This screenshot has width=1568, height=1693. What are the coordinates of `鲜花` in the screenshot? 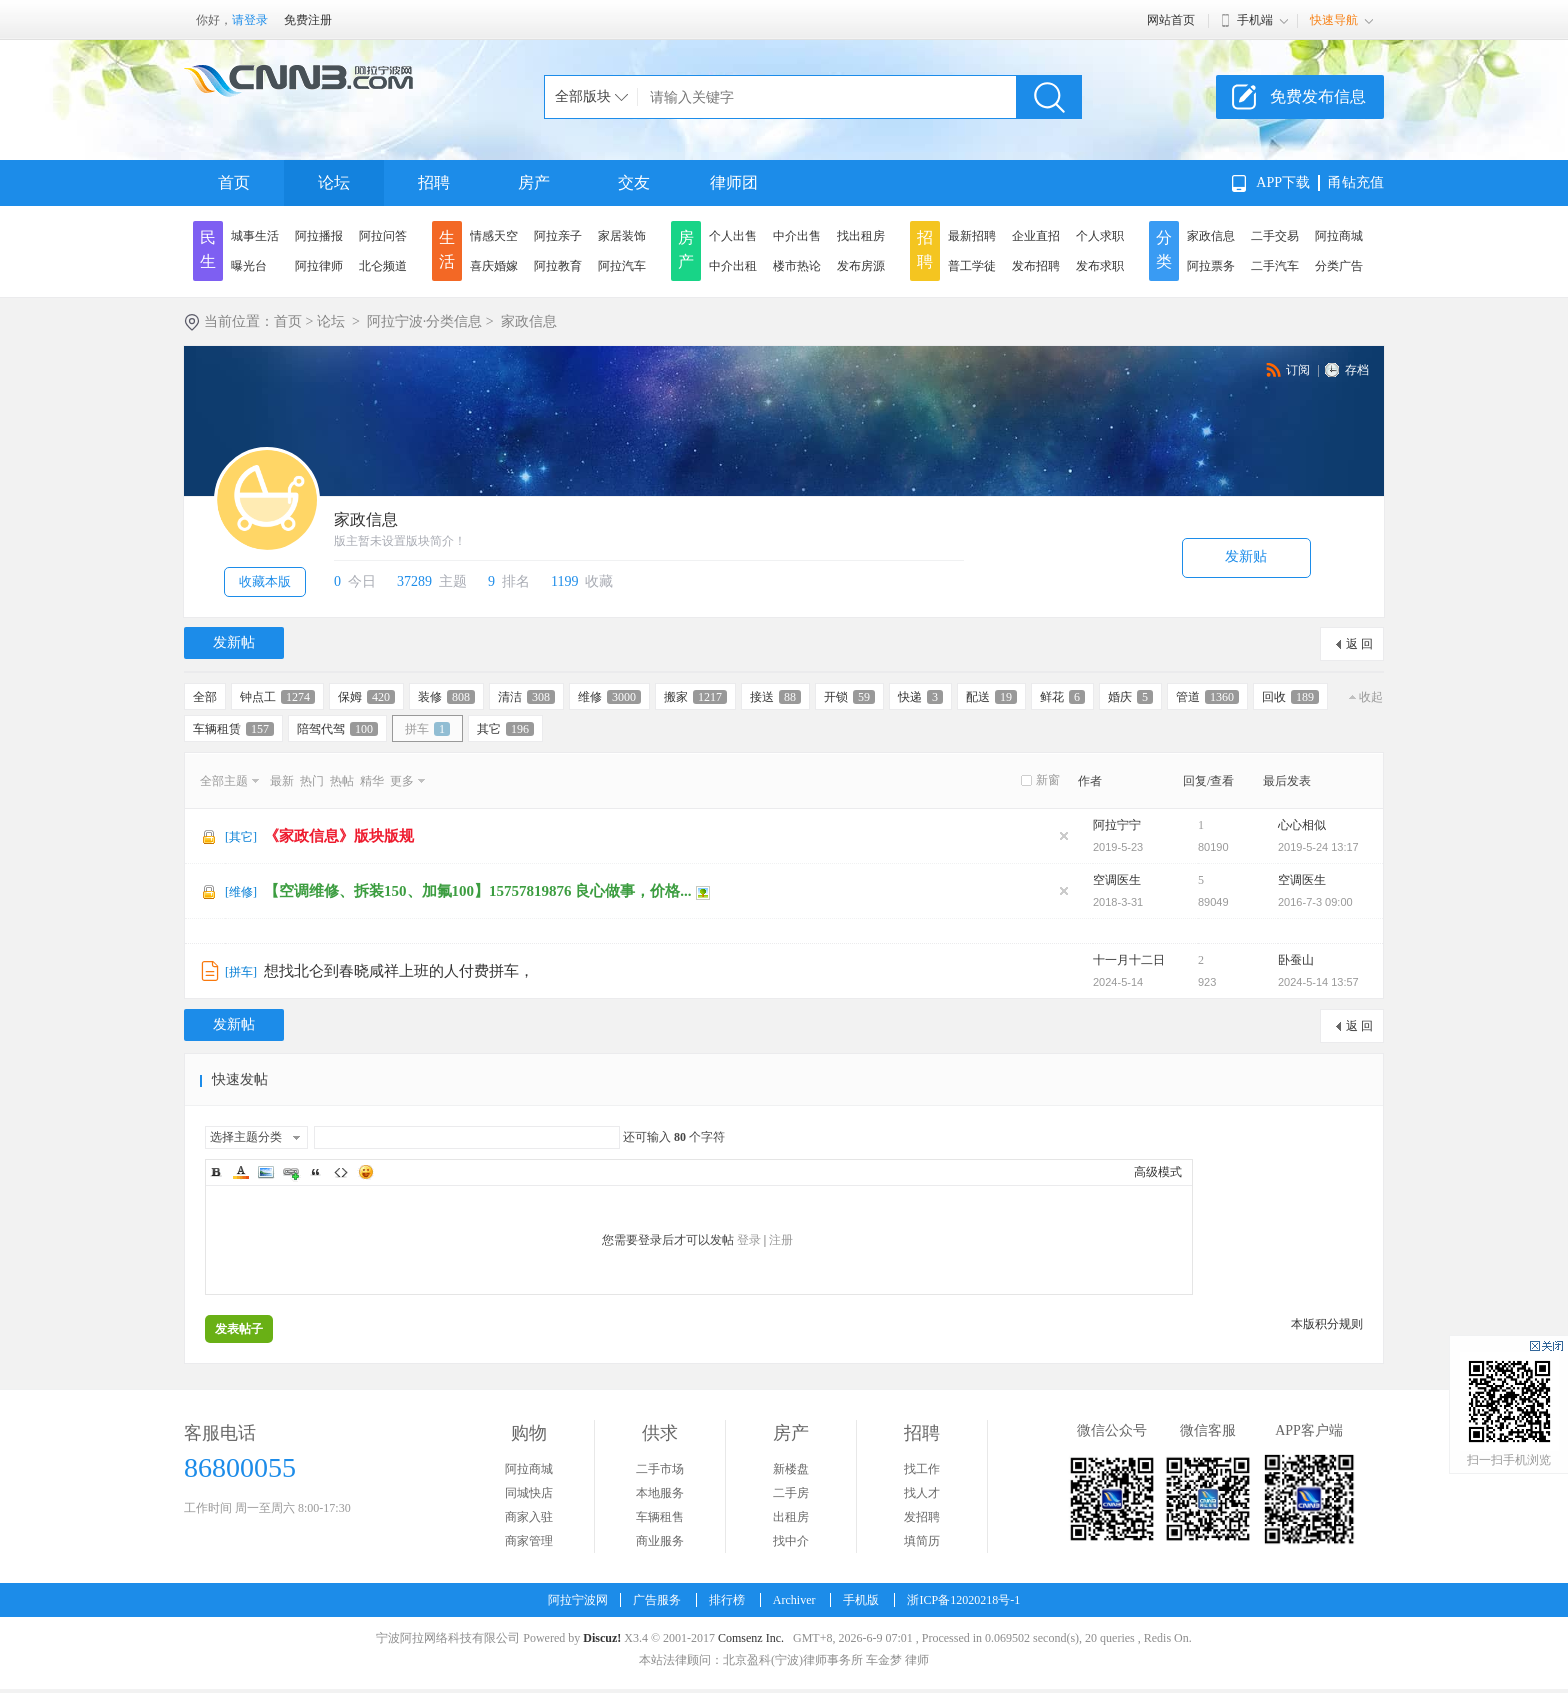 It's located at (1062, 697).